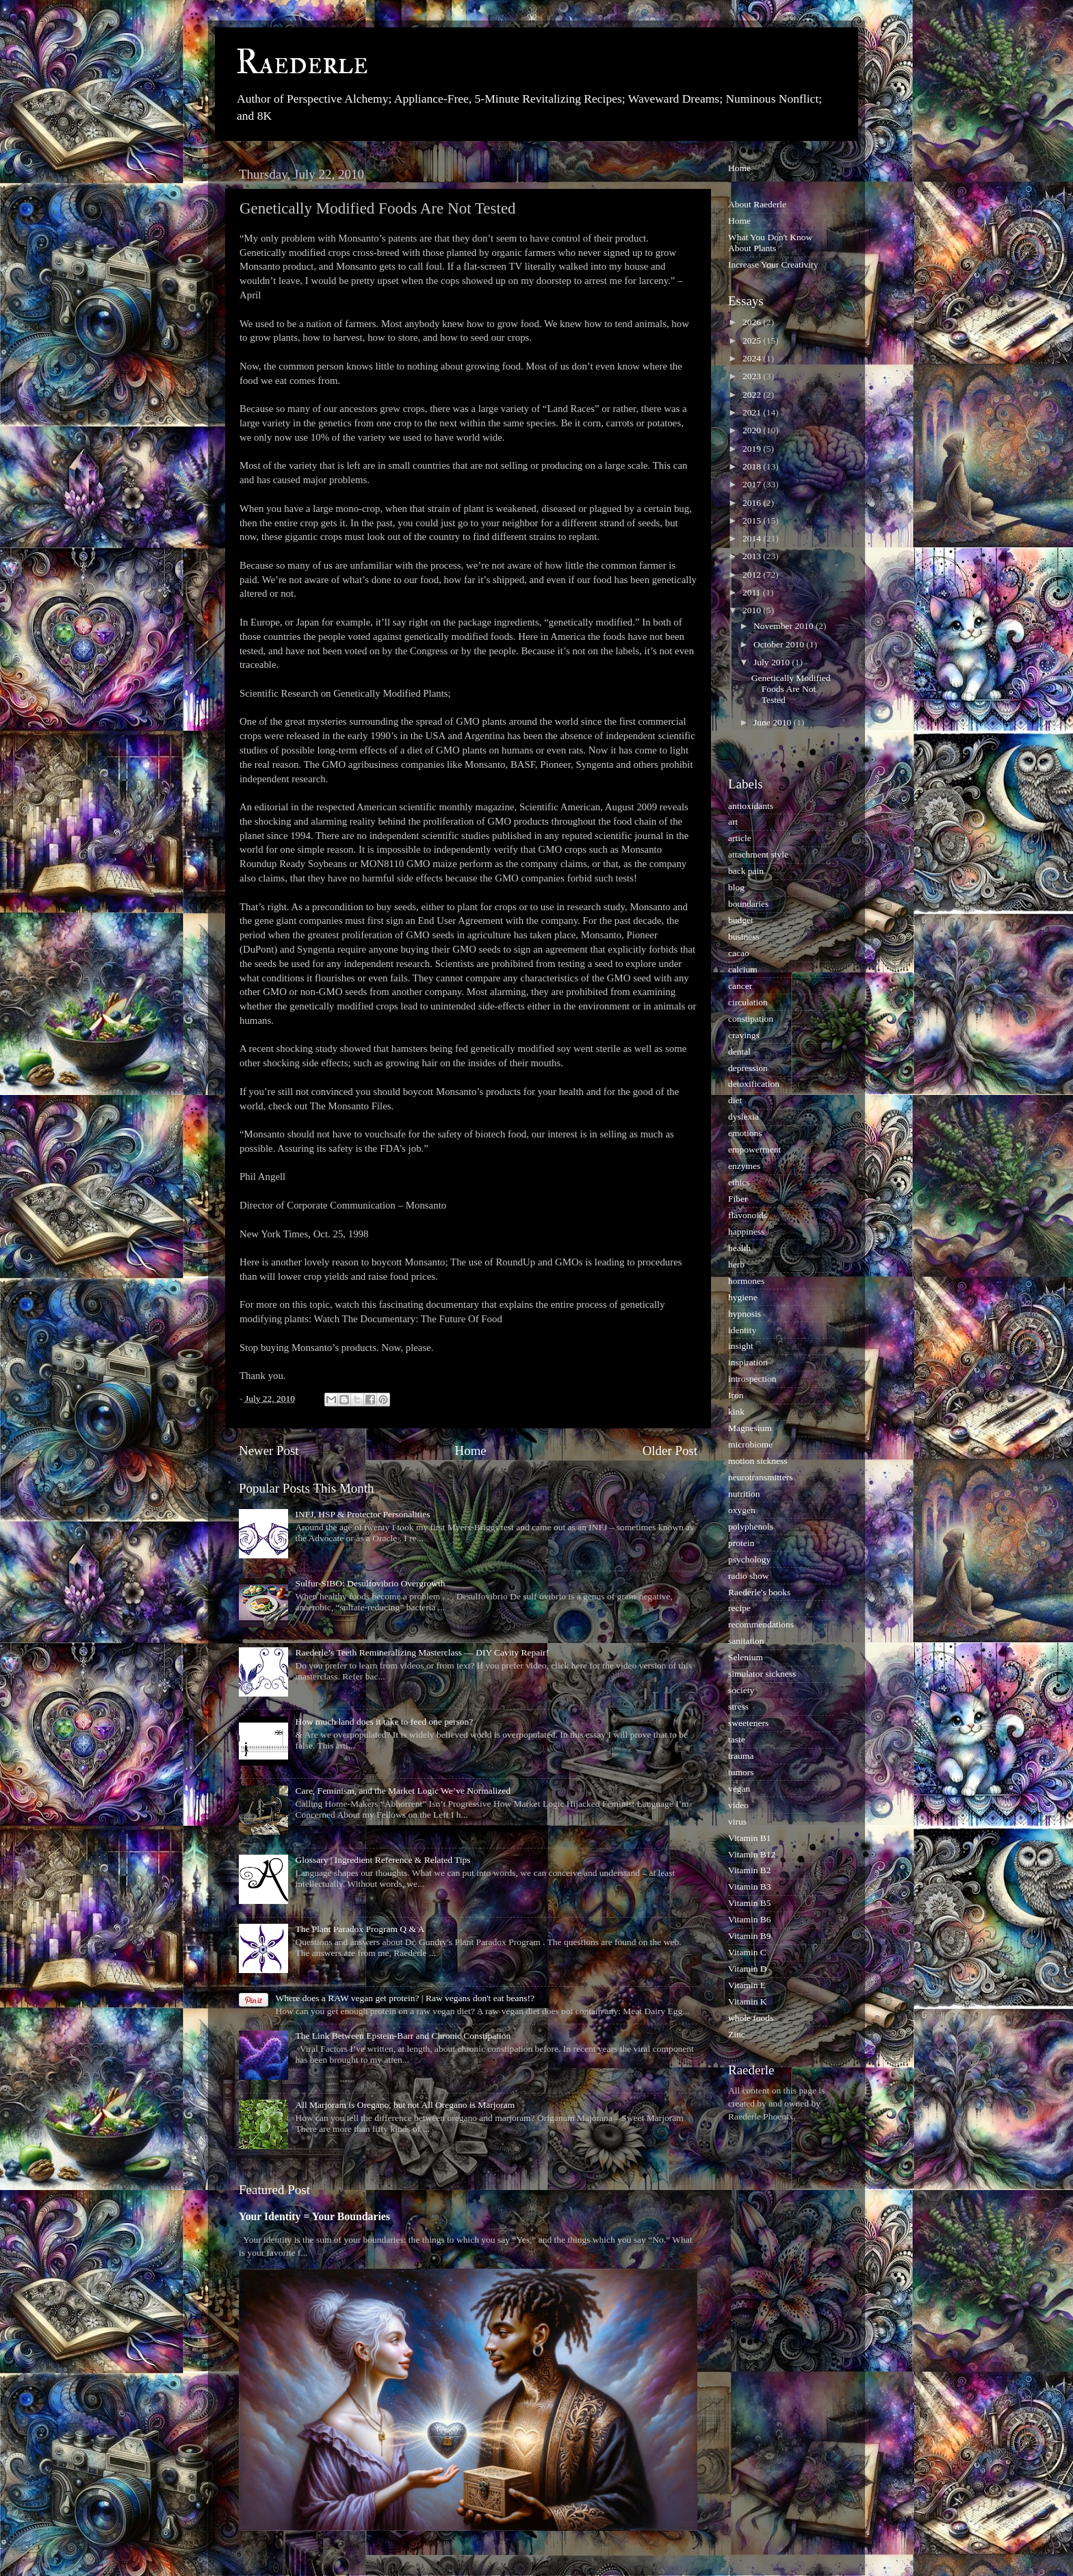 This screenshot has height=2576, width=1073. What do you see at coordinates (752, 503) in the screenshot?
I see `2016` at bounding box center [752, 503].